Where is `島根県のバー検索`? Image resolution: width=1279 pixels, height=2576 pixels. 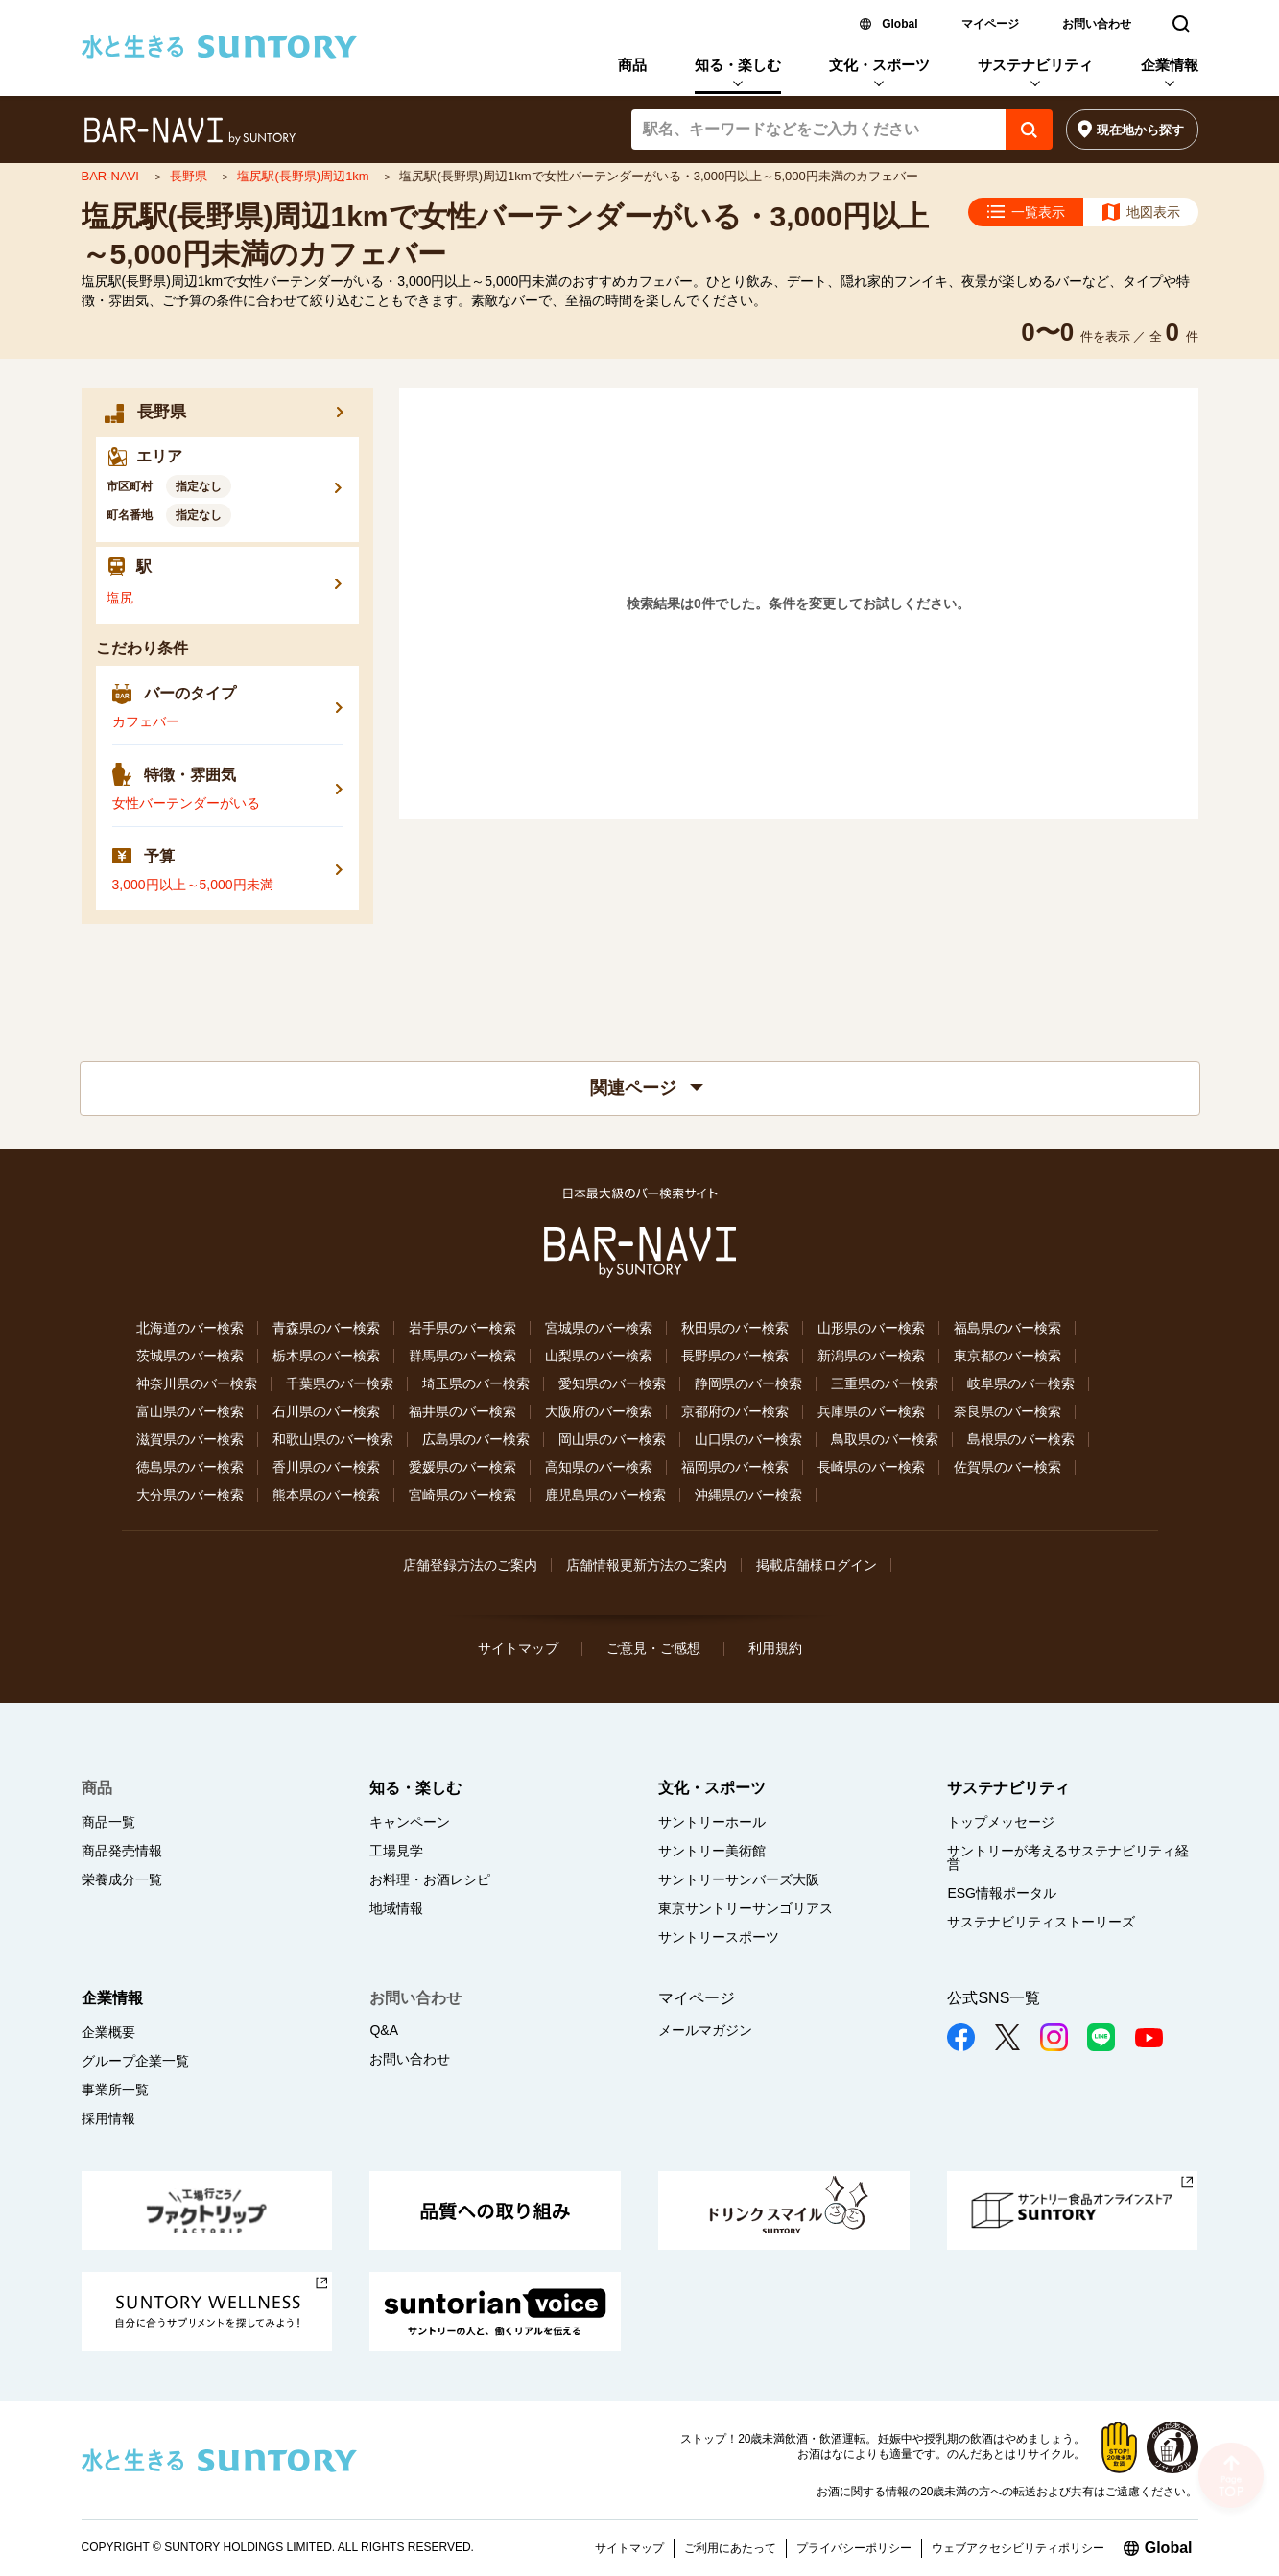 島根県のバー検索 is located at coordinates (1021, 1439).